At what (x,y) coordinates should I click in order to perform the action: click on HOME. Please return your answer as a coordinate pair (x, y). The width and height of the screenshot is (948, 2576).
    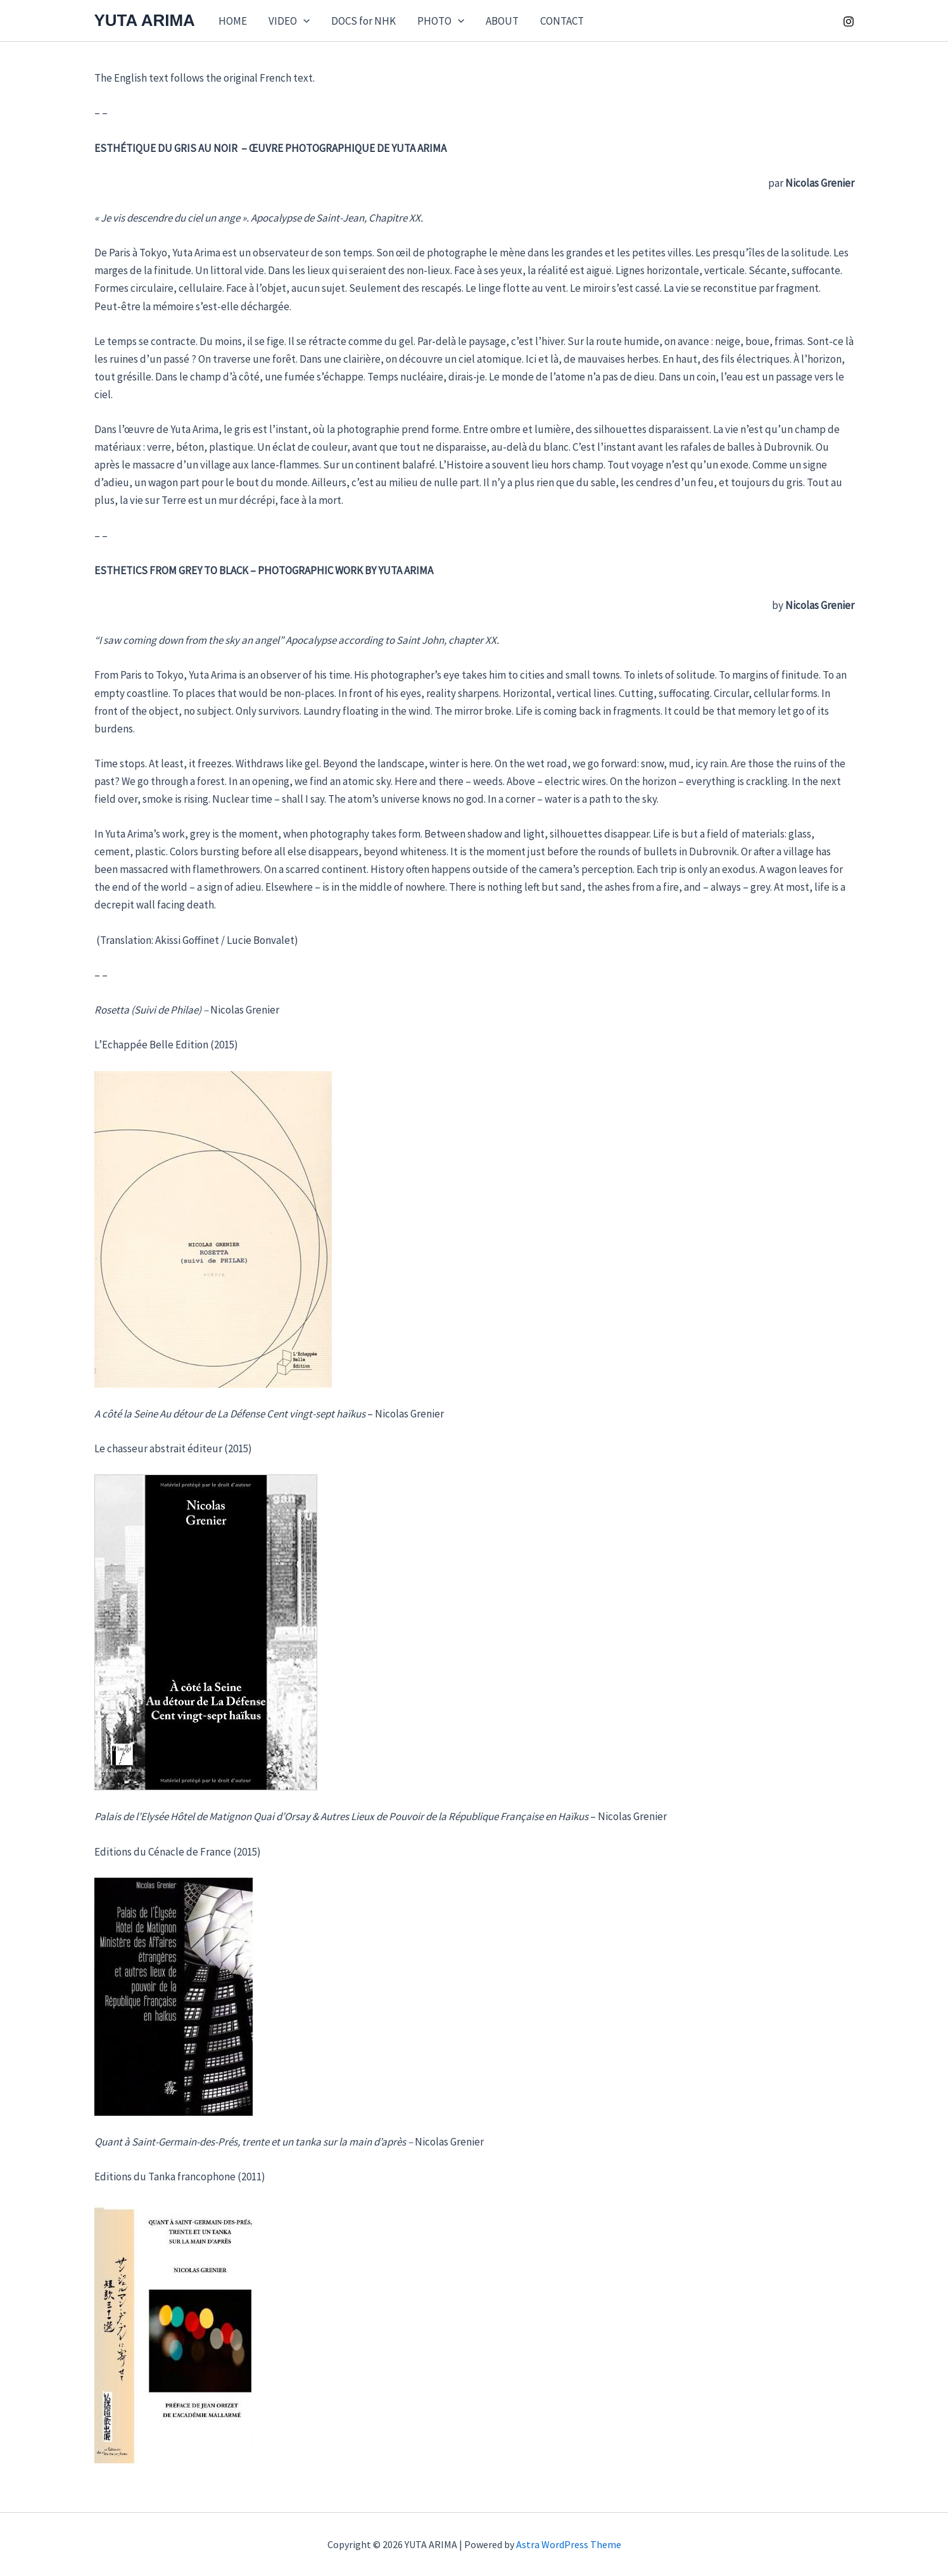
    Looking at the image, I should click on (232, 21).